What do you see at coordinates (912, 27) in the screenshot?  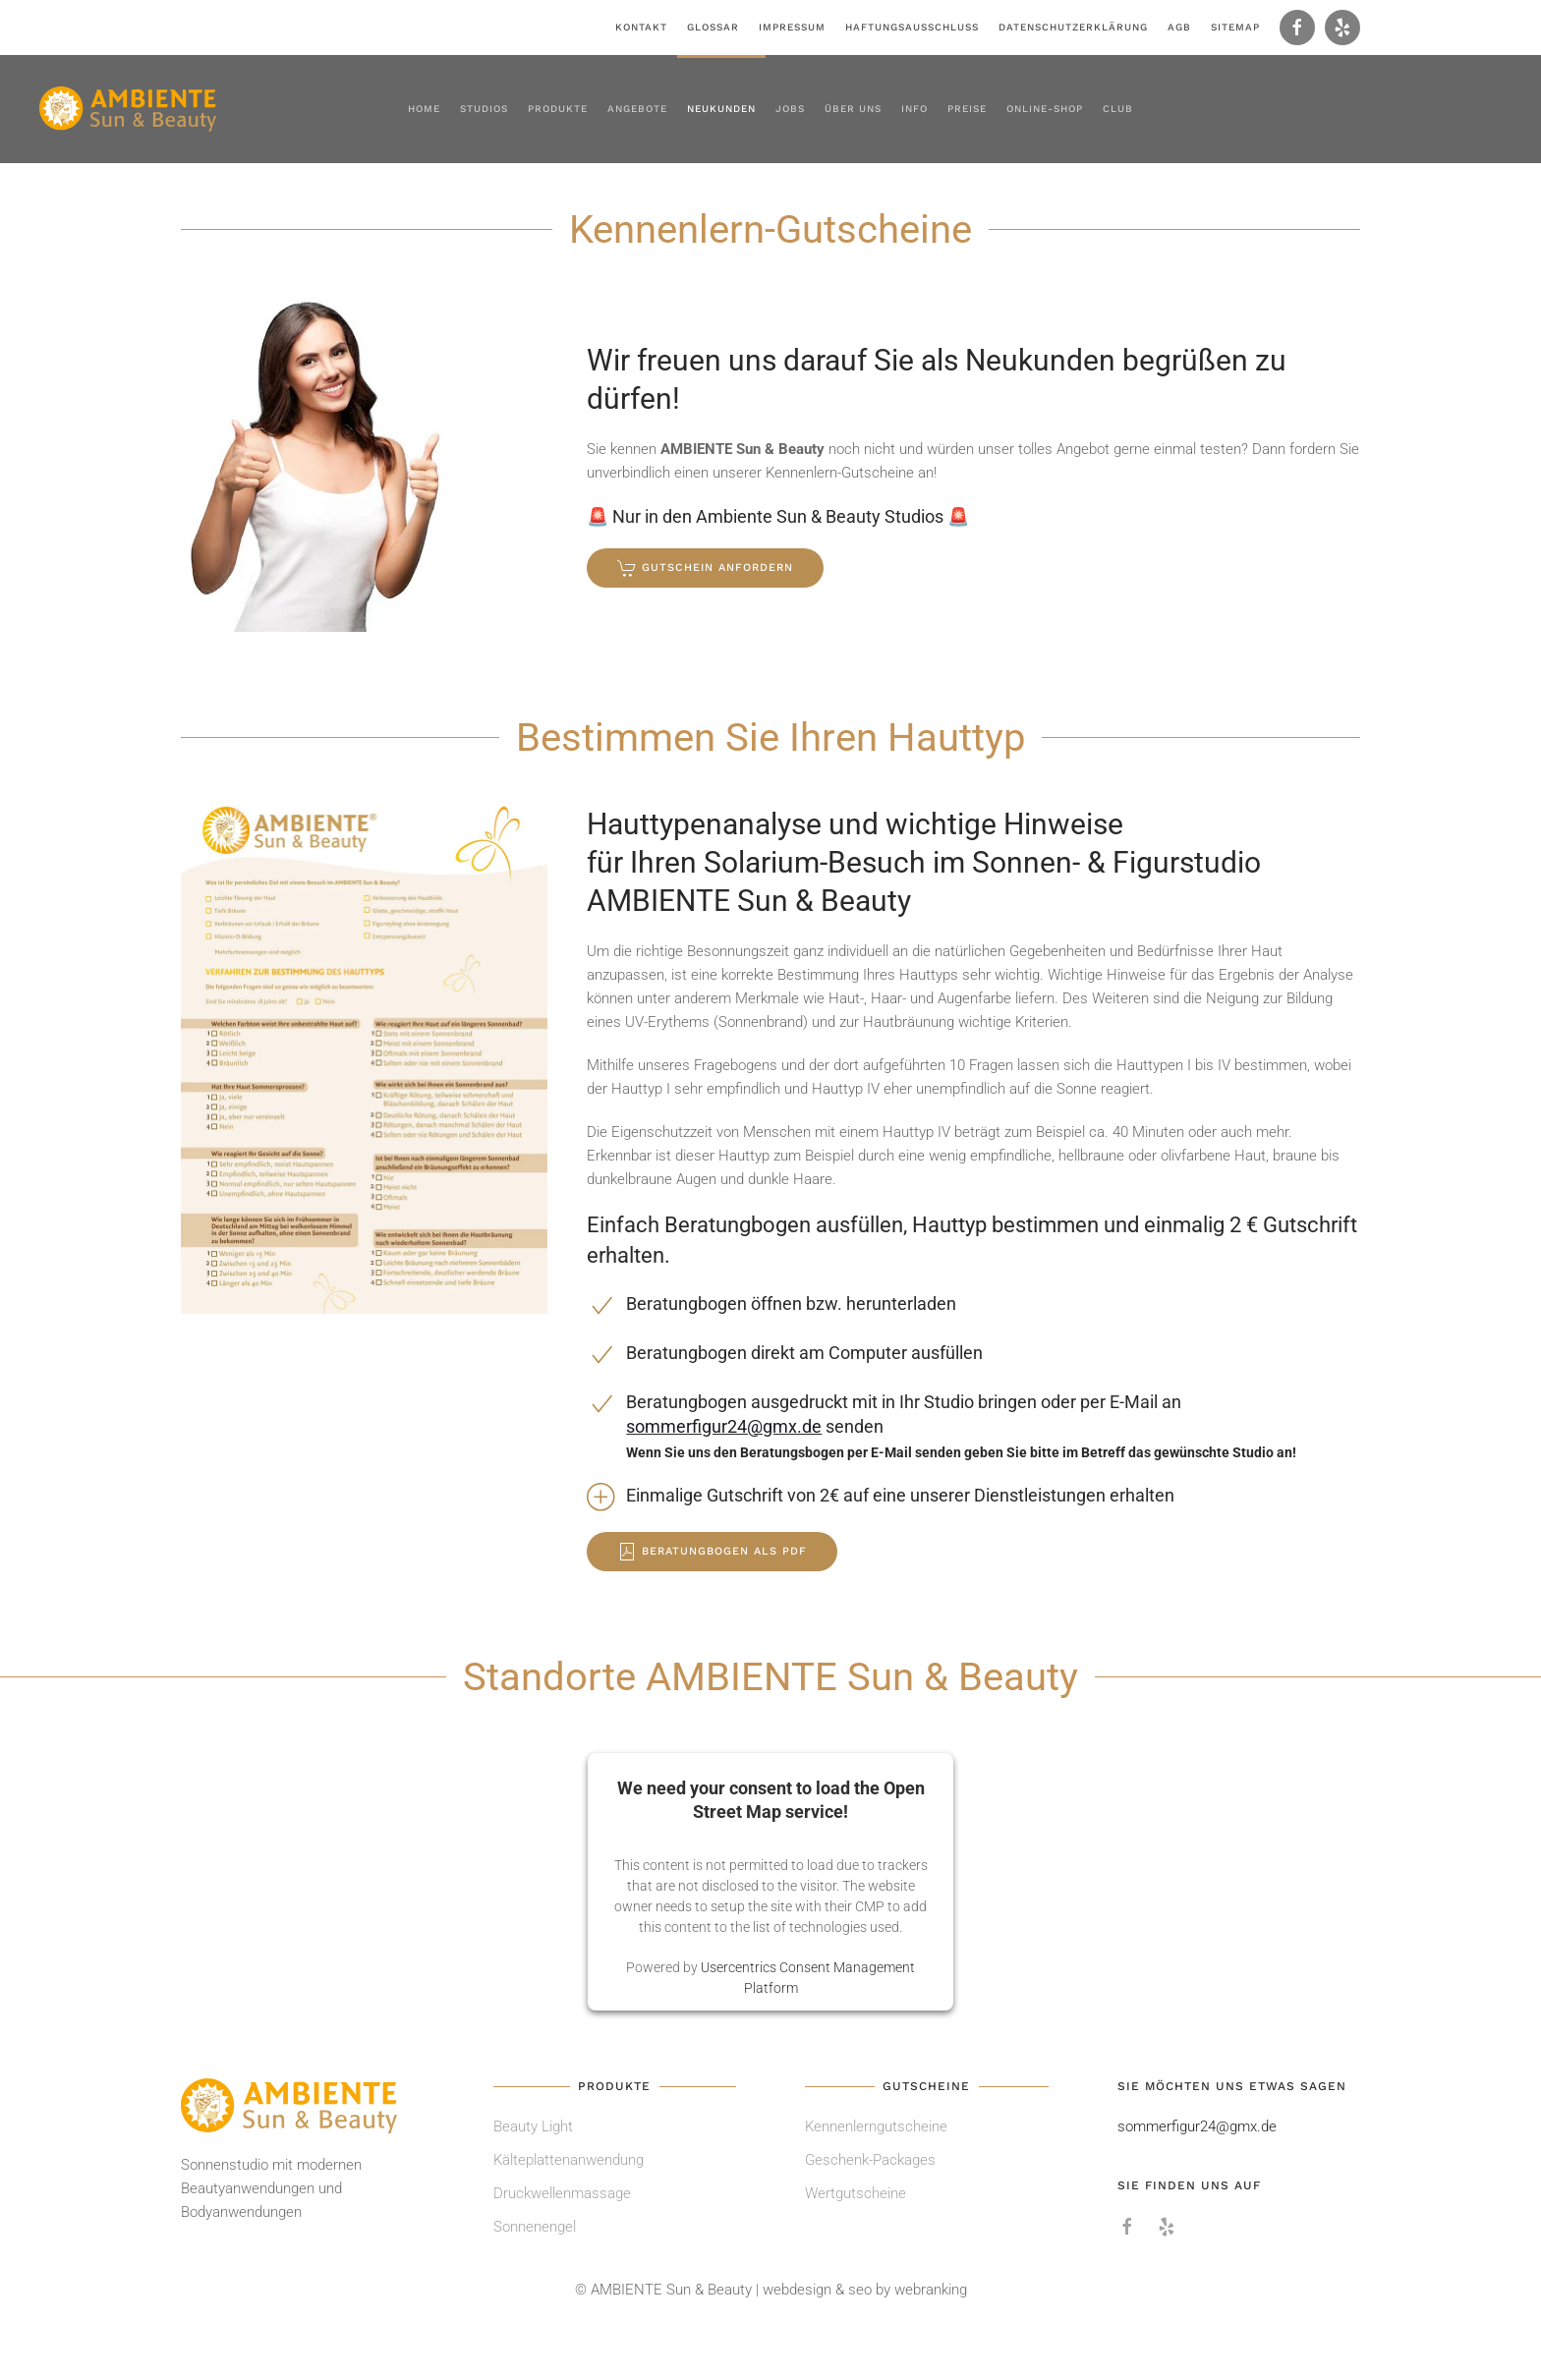 I see `Haftungsausschluss` at bounding box center [912, 27].